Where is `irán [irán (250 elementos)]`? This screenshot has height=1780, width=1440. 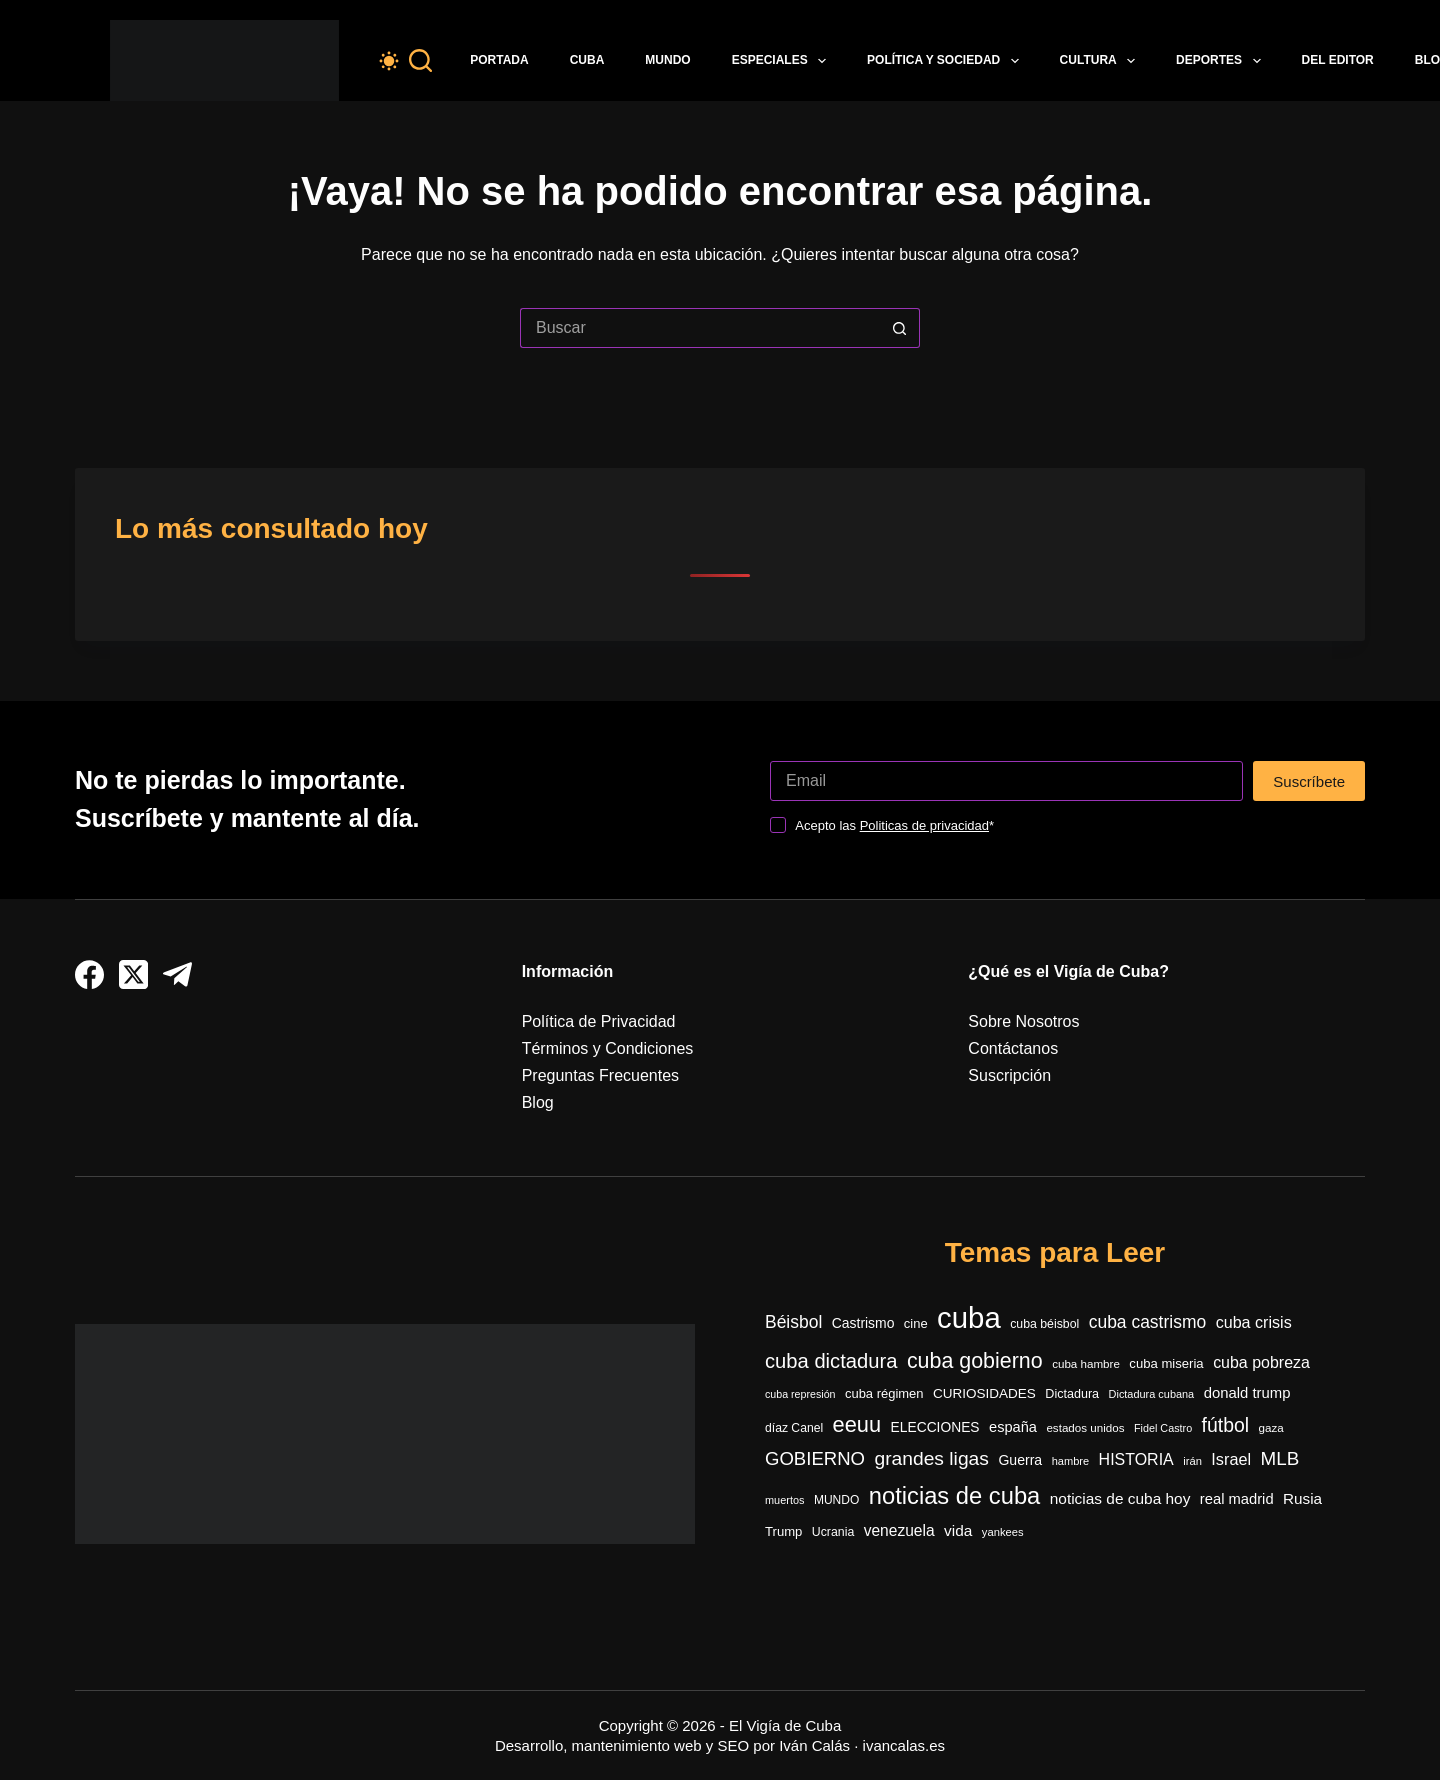
irán [irán (250 elementos)] is located at coordinates (1192, 1461).